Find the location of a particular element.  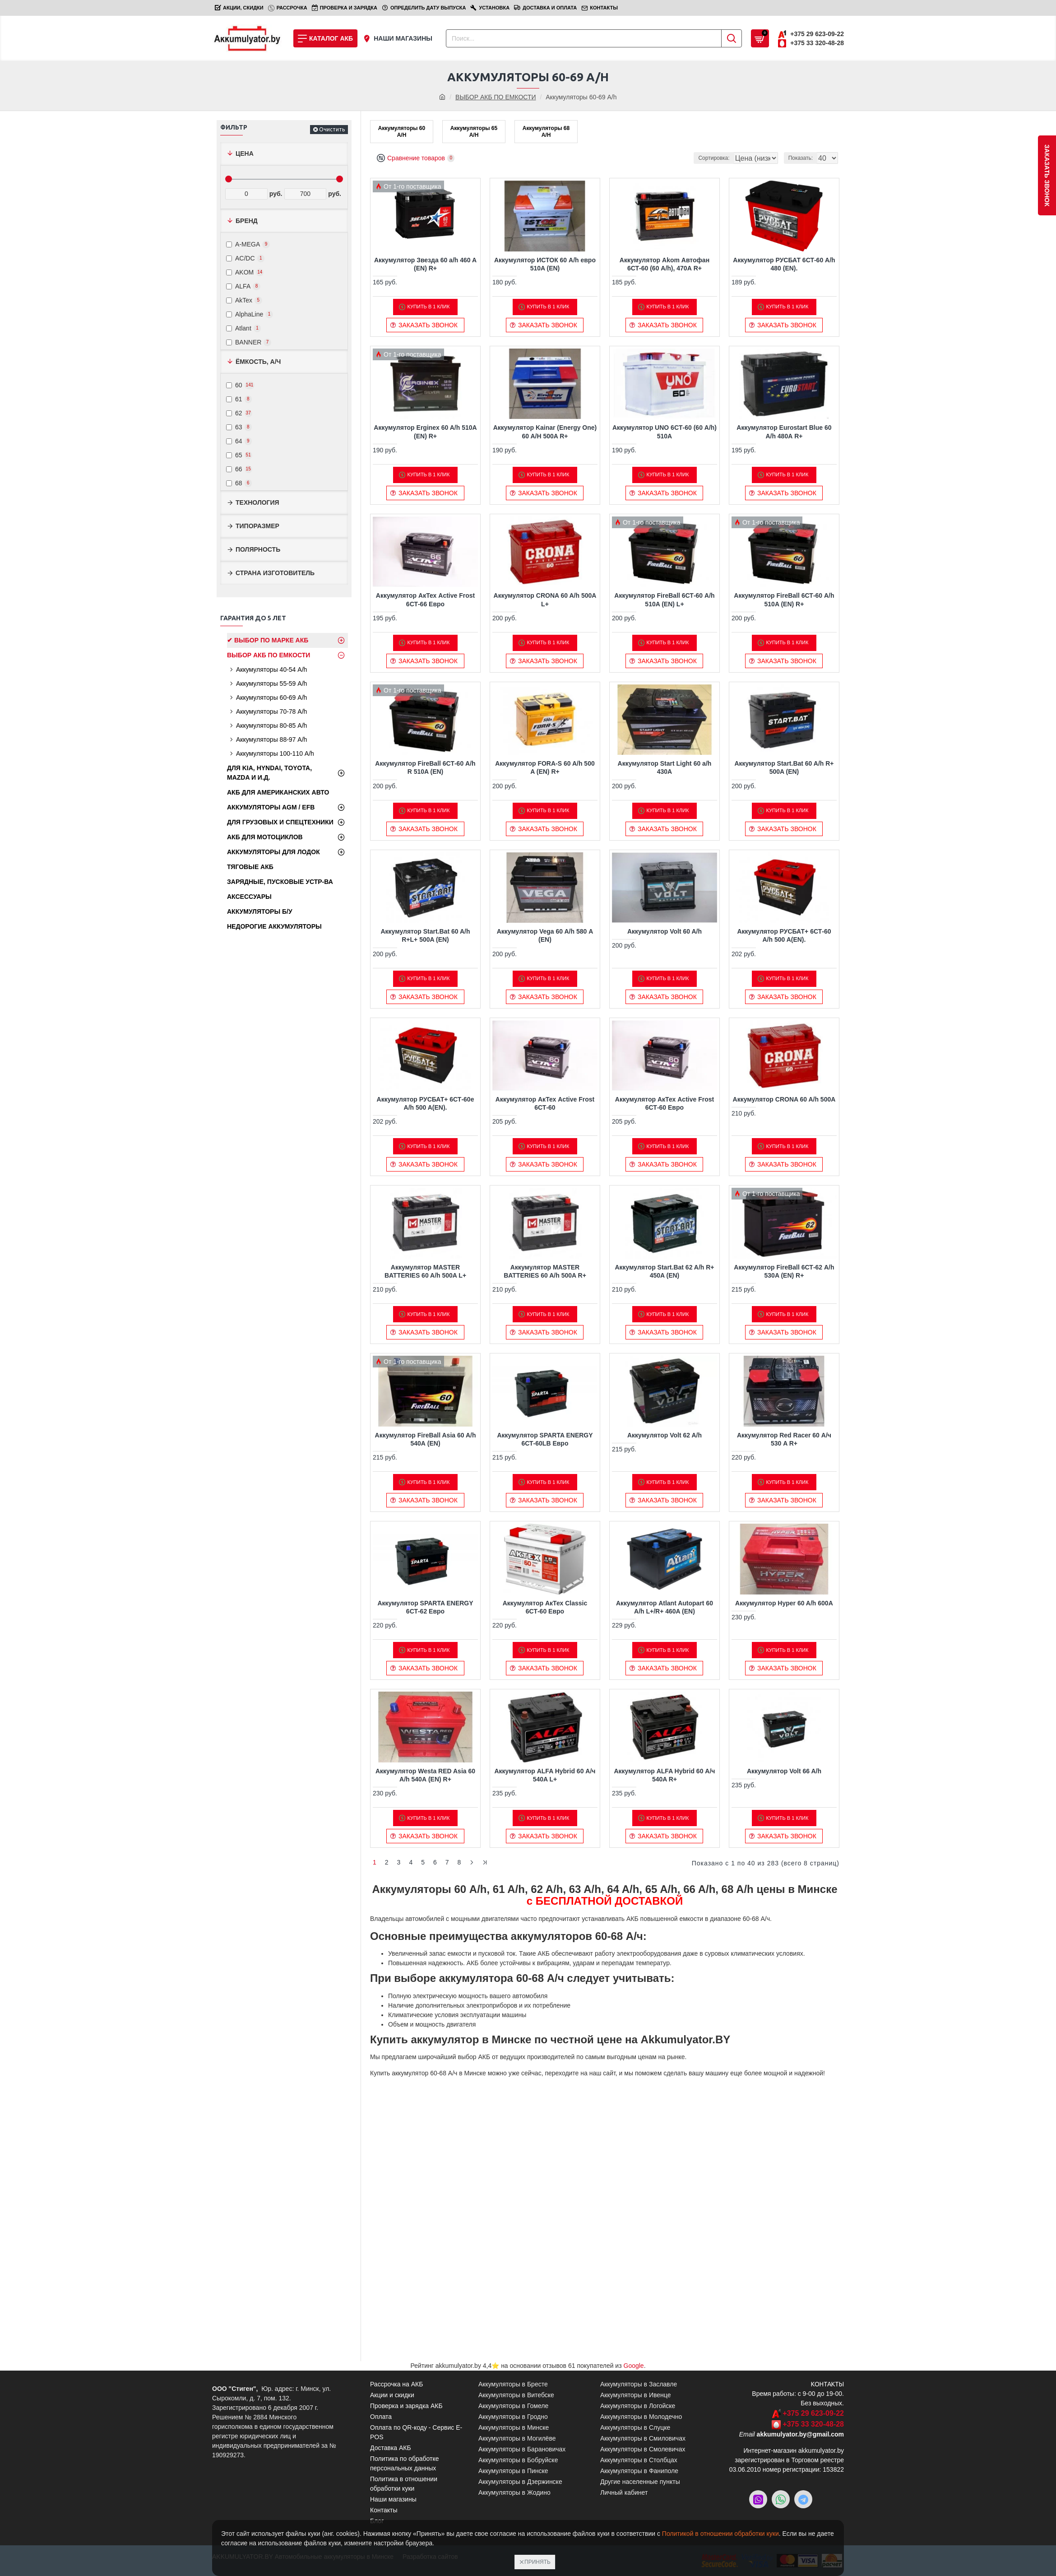

Аккумулятор SPARTA ENERGY 6СТ-62 Евро is located at coordinates (425, 1608).